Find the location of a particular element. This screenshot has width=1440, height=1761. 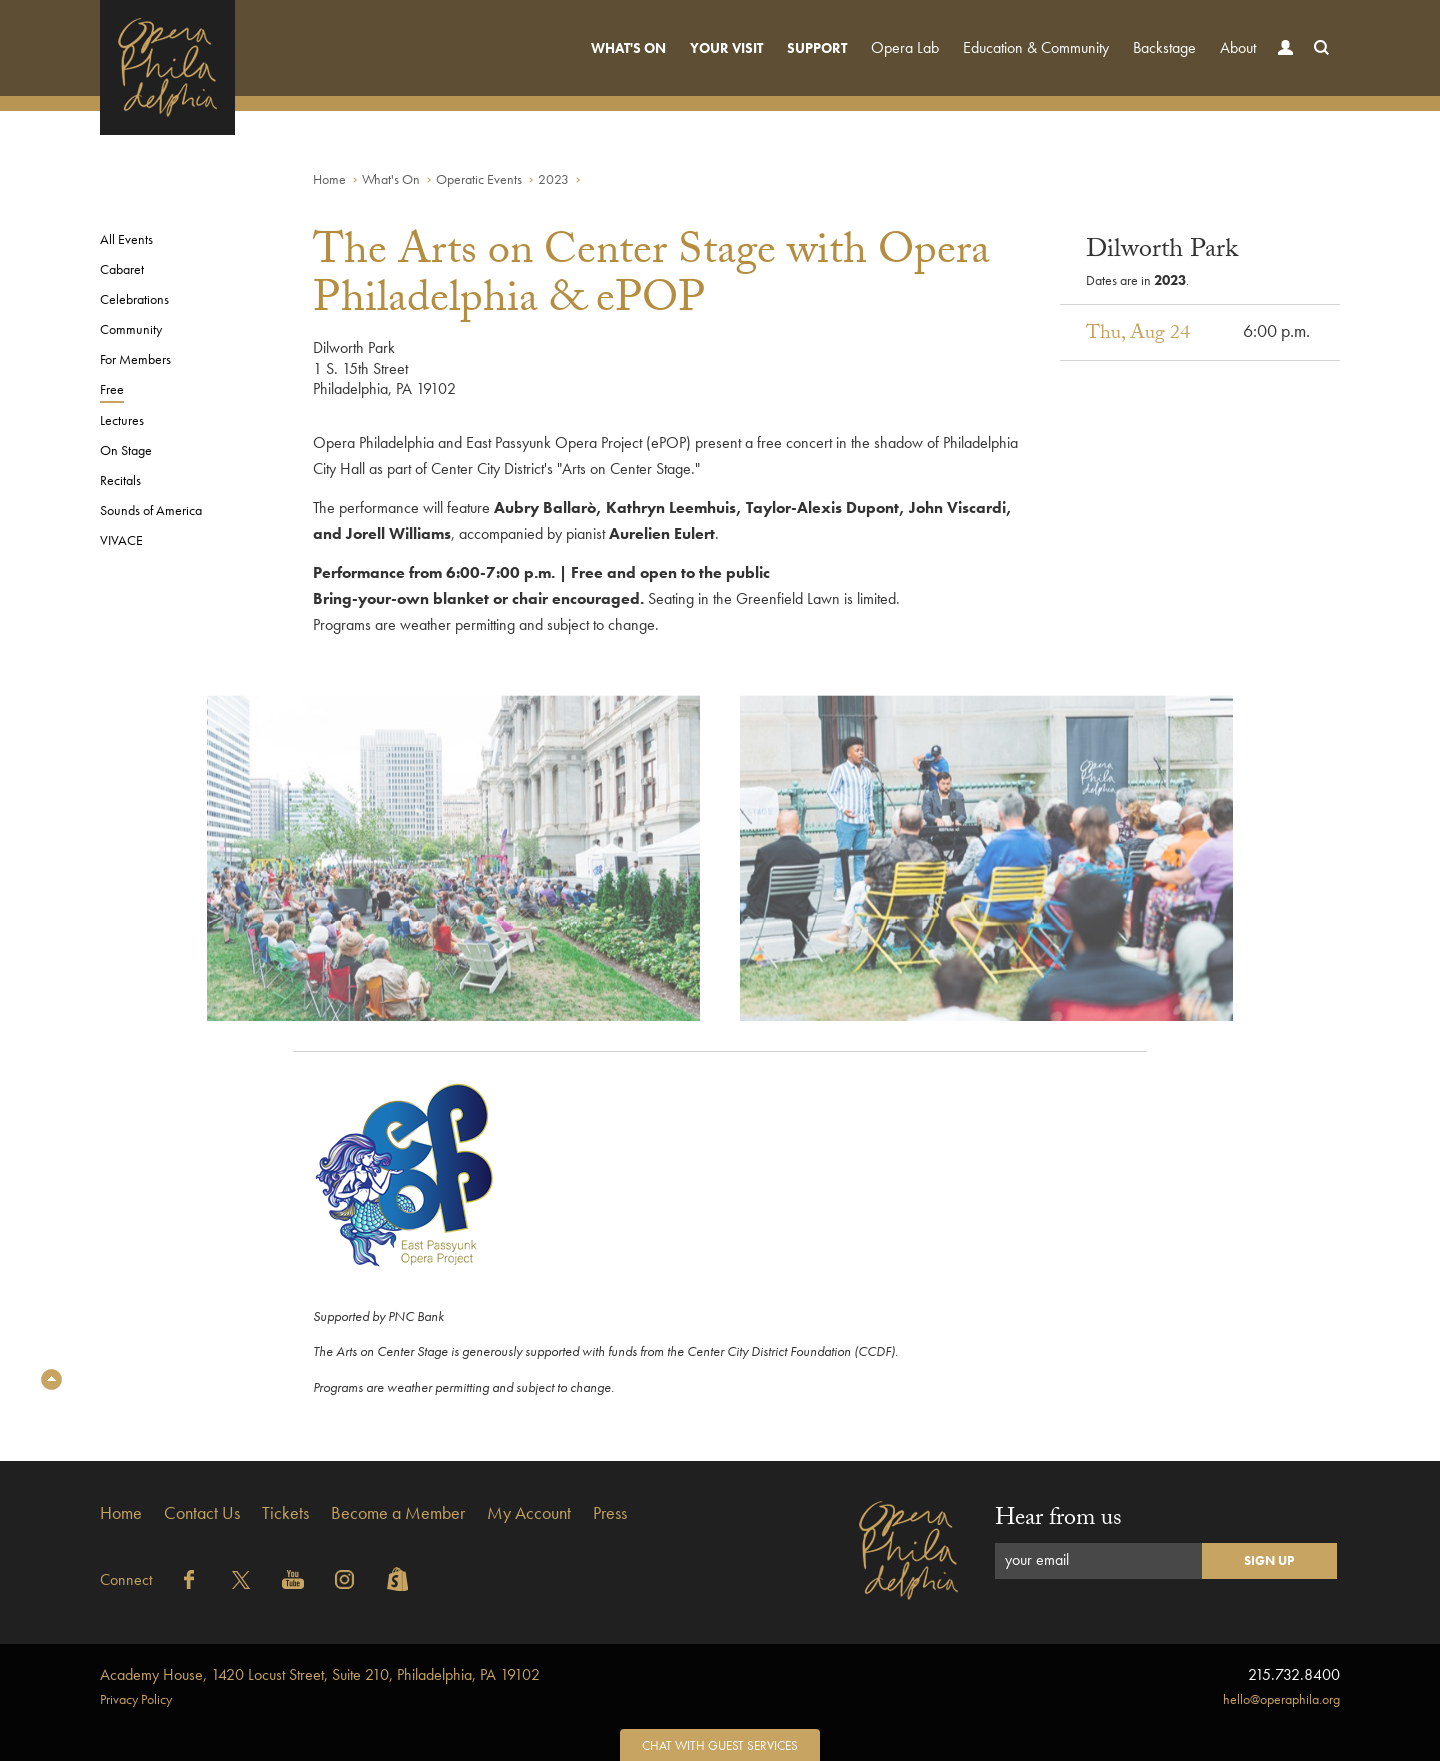

Sign Up is located at coordinates (1269, 1560).